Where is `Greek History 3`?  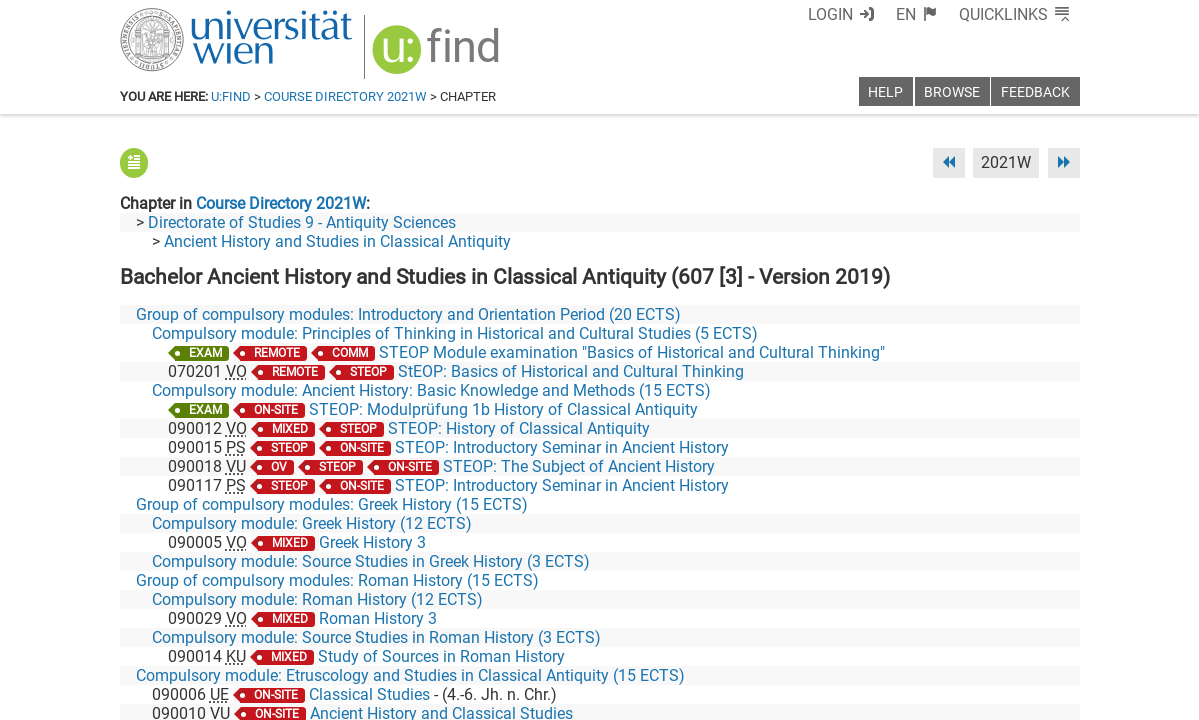
Greek History 3 is located at coordinates (372, 542).